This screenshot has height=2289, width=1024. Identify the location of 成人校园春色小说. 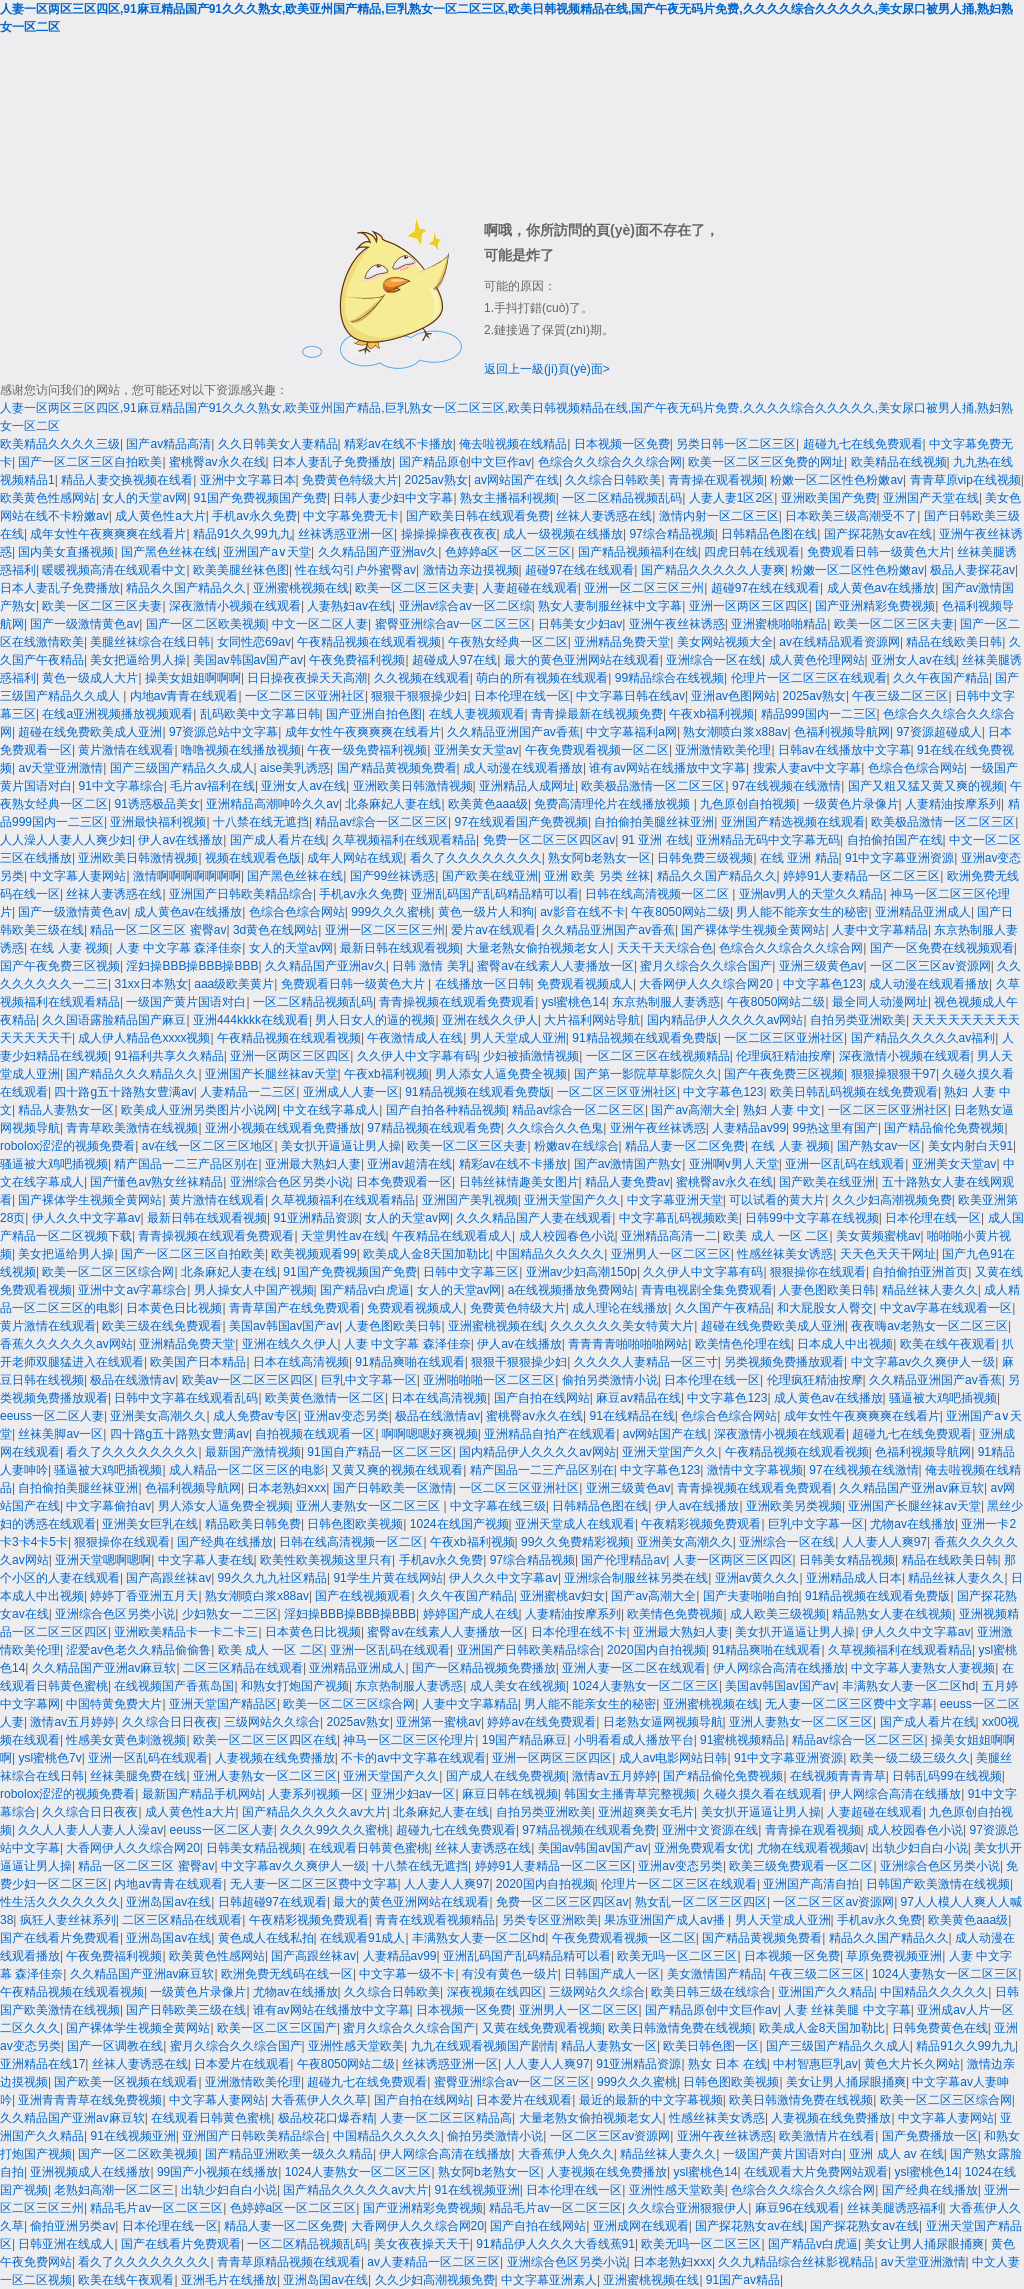
(567, 1236).